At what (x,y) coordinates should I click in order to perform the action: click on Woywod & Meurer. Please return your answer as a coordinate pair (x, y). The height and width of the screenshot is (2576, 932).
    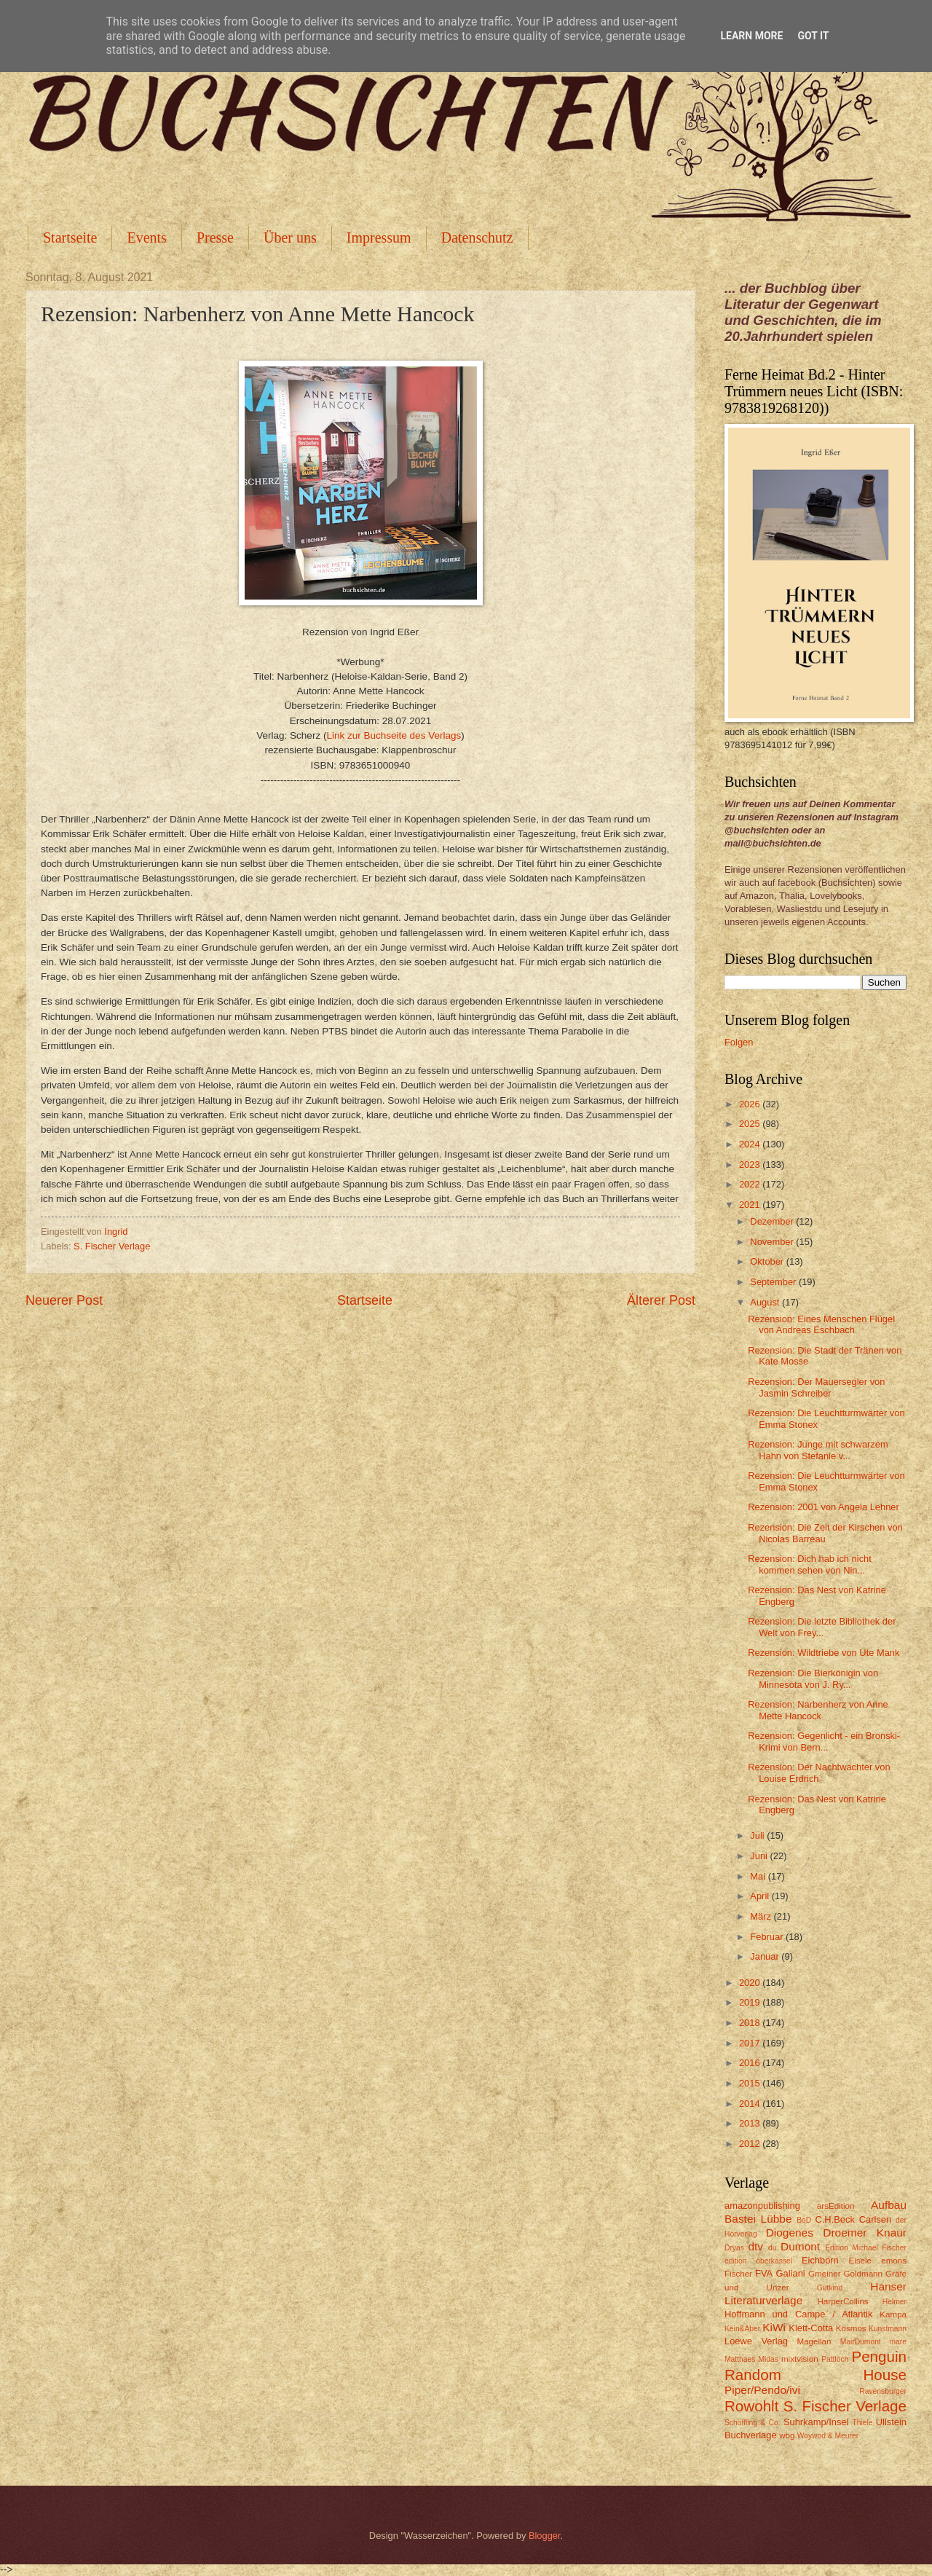
    Looking at the image, I should click on (828, 2436).